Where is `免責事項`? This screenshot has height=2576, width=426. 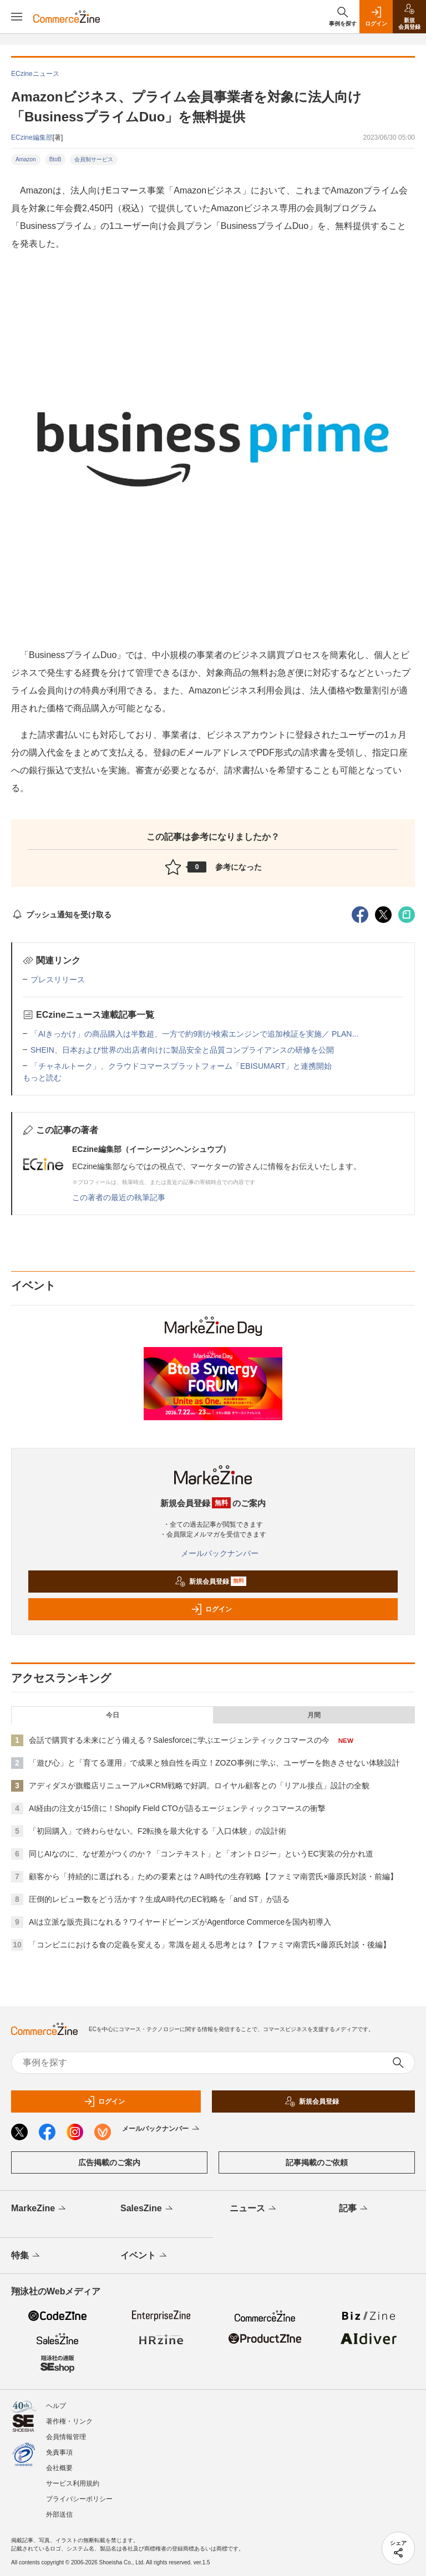
免責事項 is located at coordinates (59, 2452).